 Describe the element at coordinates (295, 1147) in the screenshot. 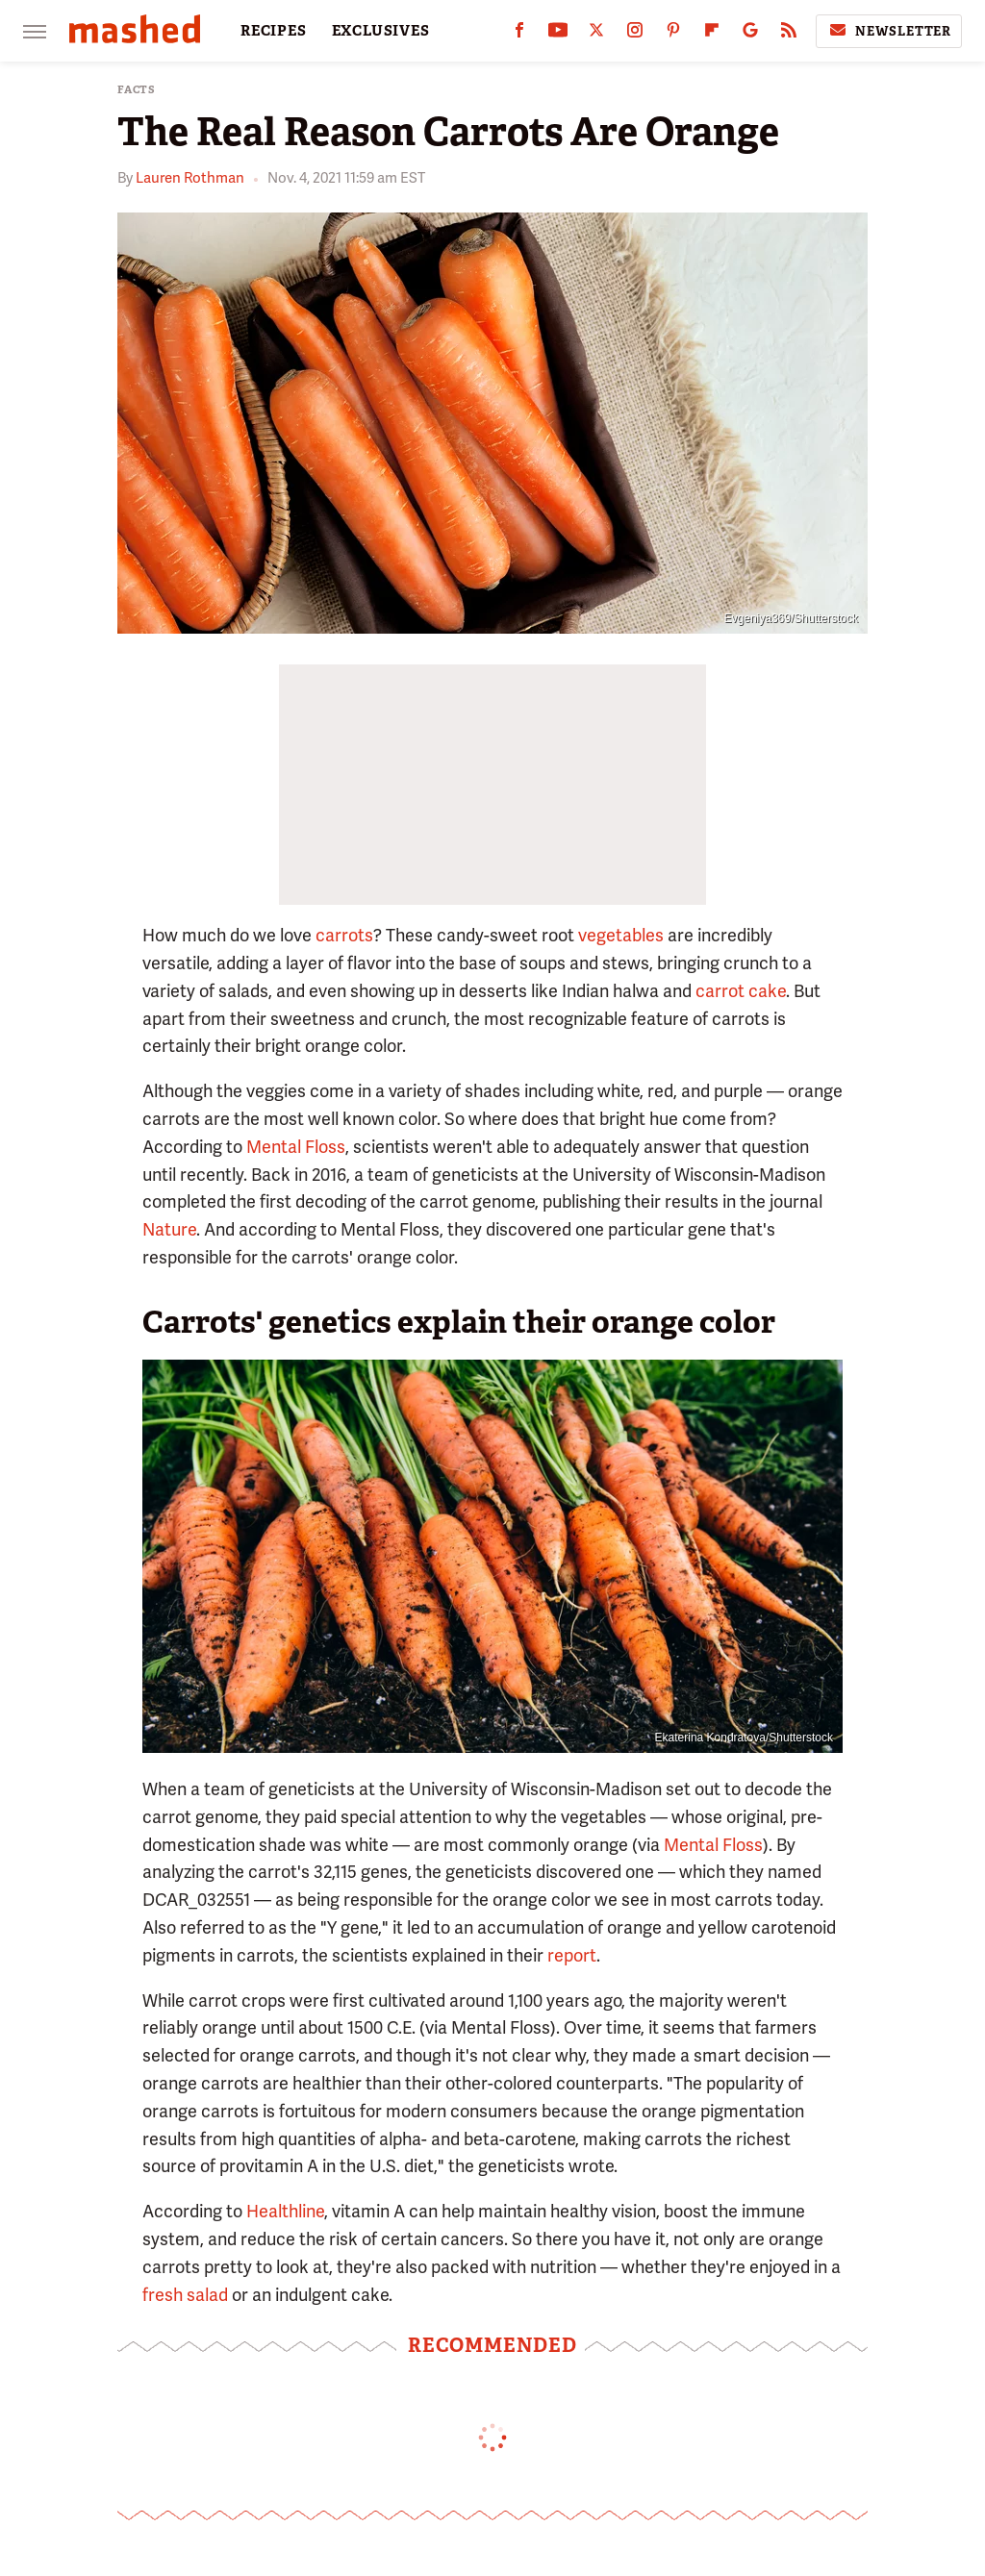

I see `Mental Floss` at that location.